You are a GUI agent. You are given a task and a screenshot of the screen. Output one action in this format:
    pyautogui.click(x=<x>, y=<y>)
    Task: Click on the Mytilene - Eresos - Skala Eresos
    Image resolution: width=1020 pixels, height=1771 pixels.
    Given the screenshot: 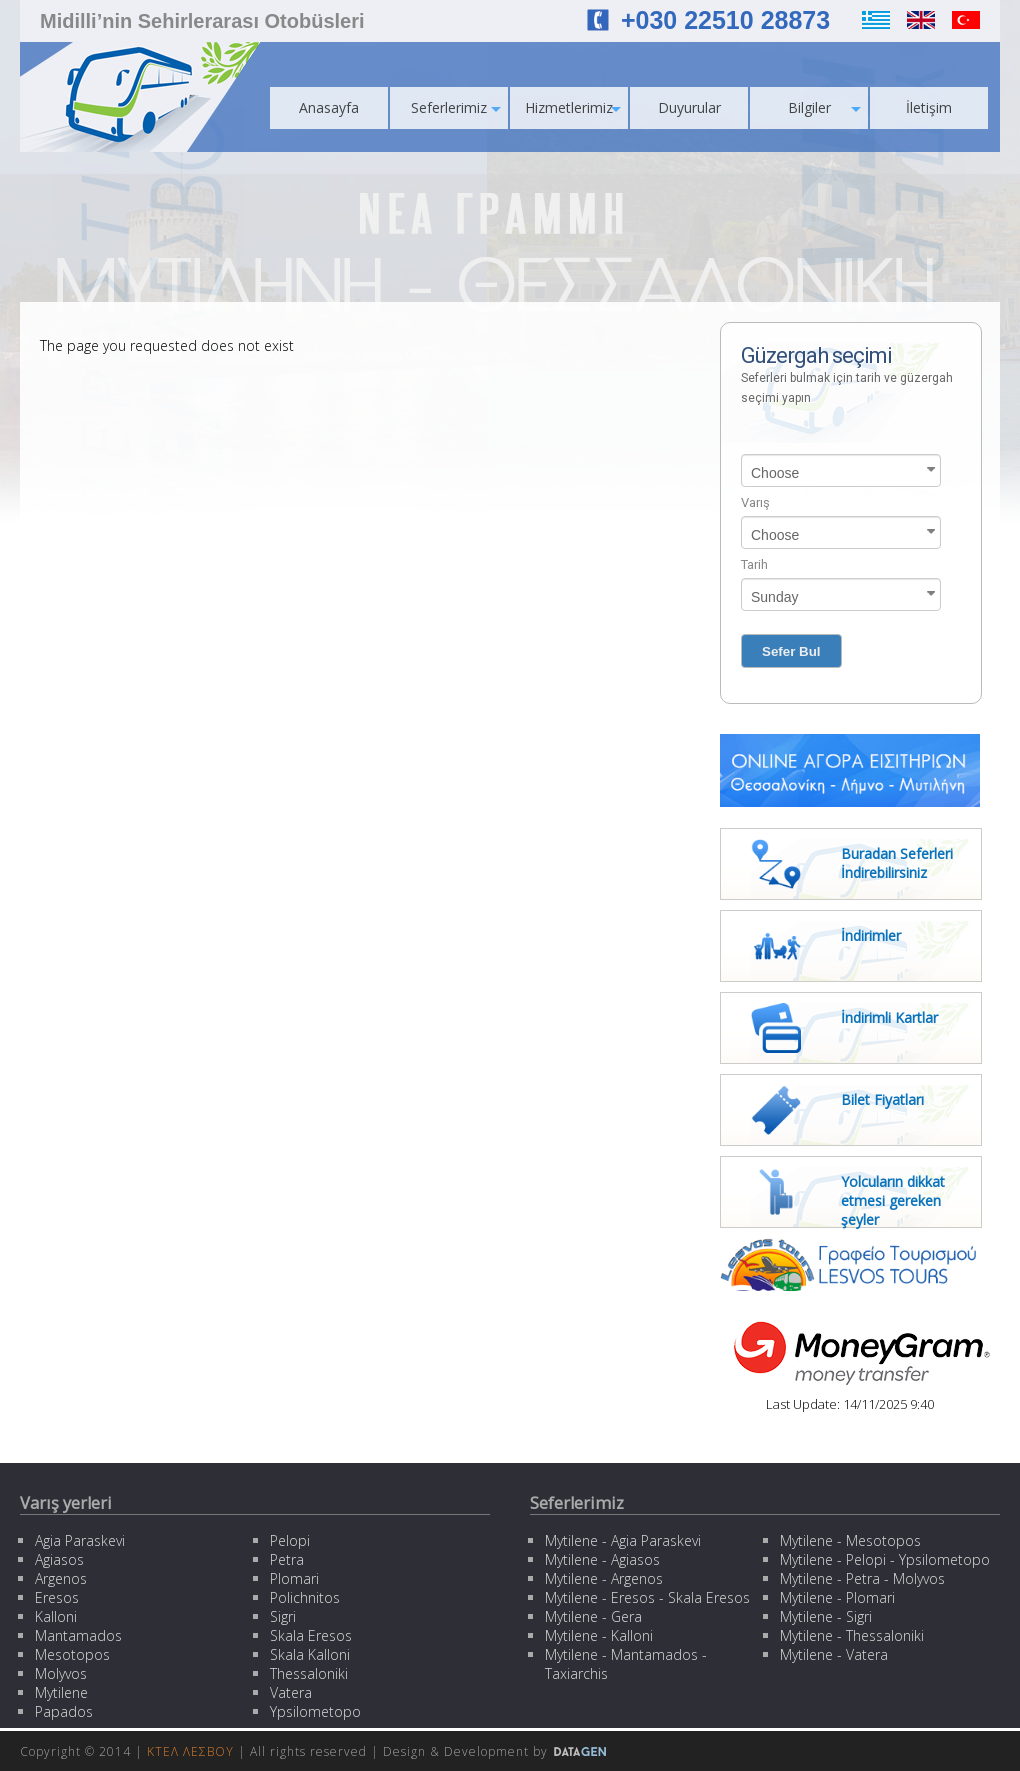 What is the action you would take?
    pyautogui.click(x=647, y=1597)
    